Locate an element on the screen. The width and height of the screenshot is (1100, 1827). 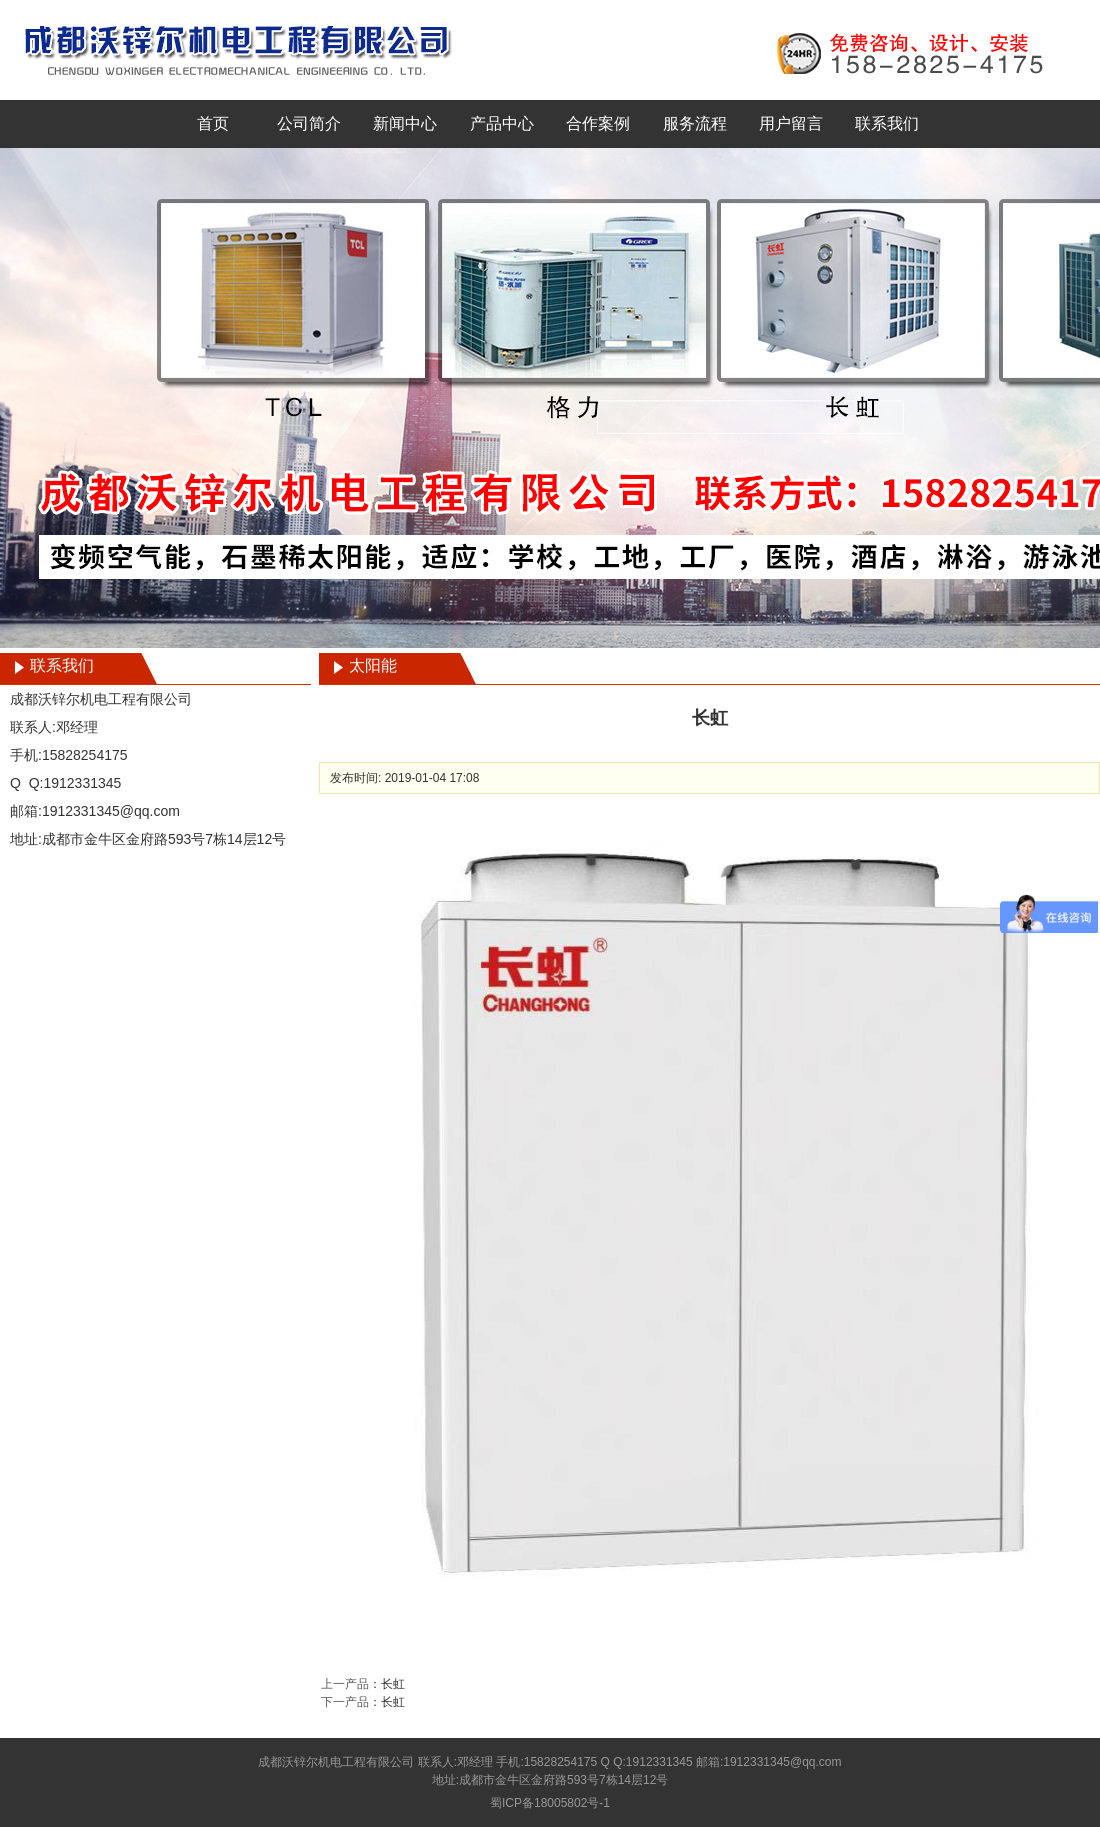
产品中心 is located at coordinates (502, 123).